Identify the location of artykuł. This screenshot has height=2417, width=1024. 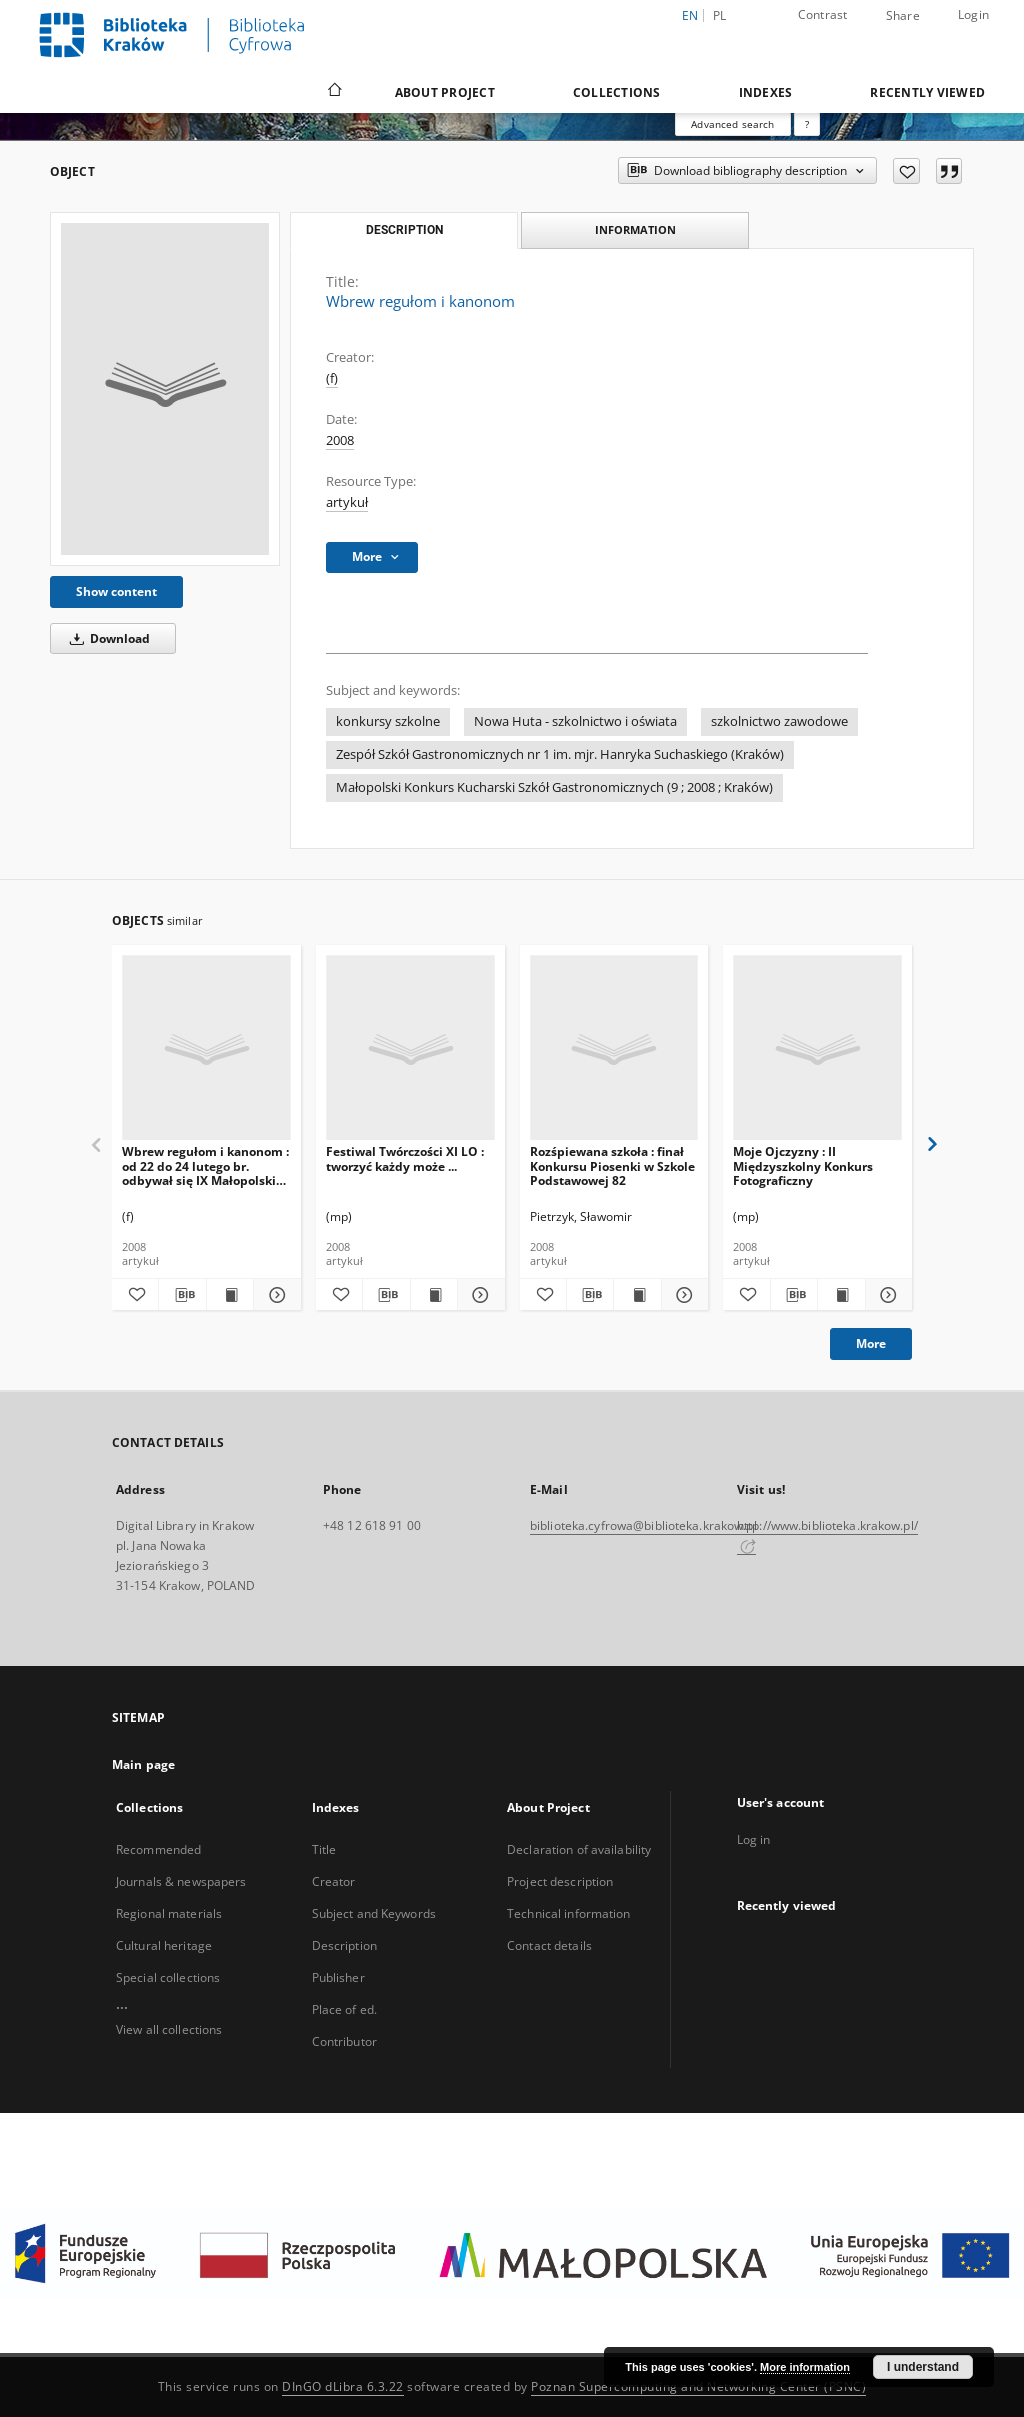
(347, 502).